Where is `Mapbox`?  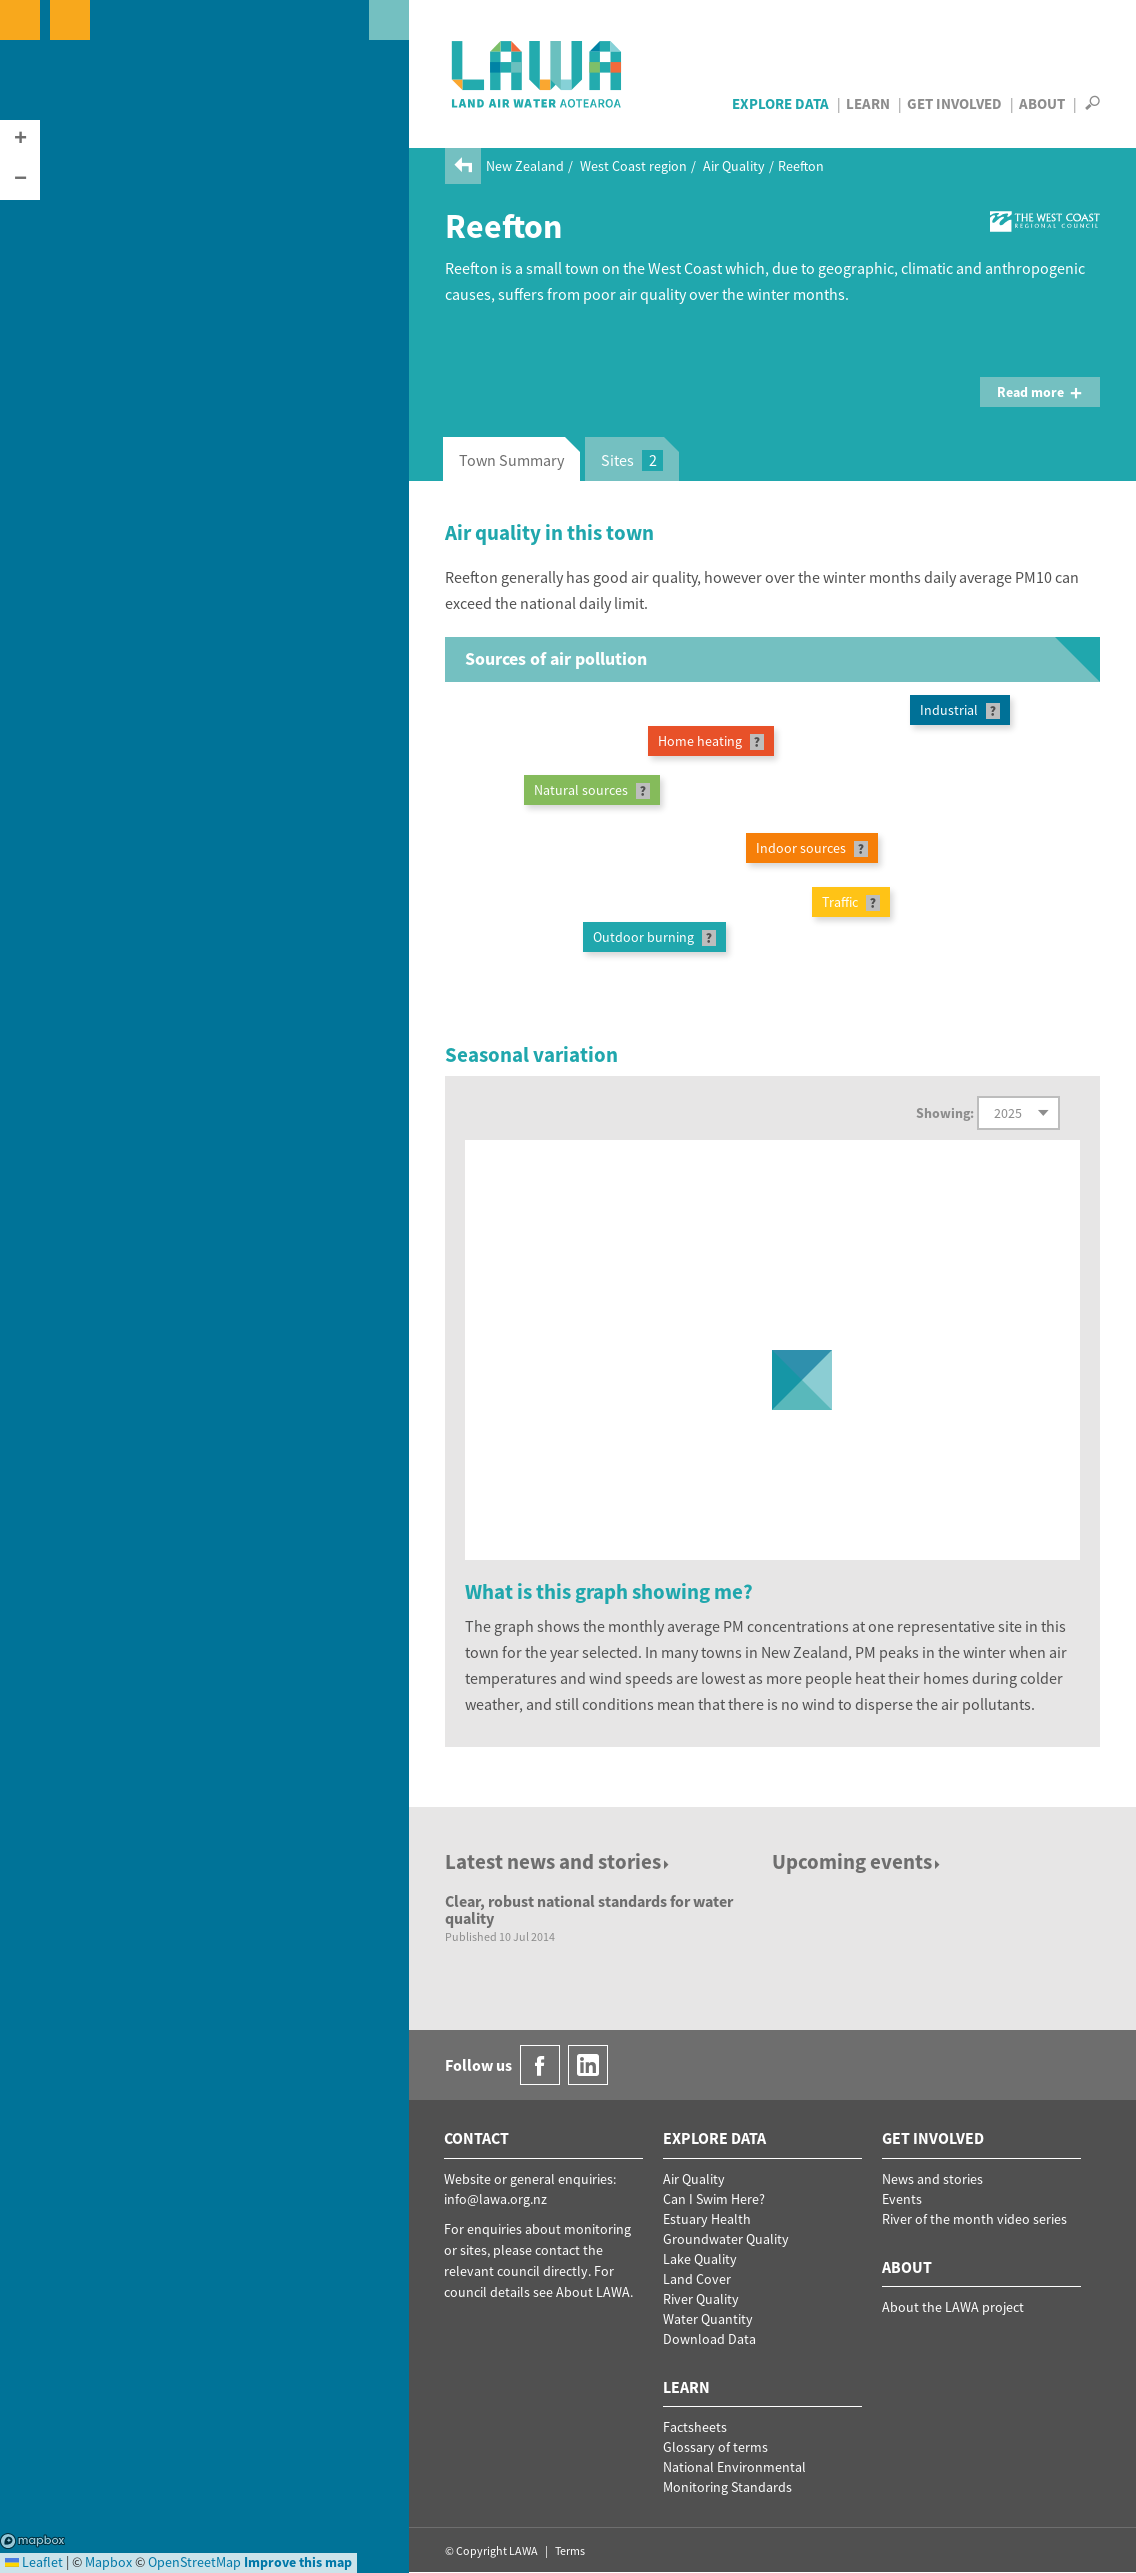
Mapbox is located at coordinates (32, 2541).